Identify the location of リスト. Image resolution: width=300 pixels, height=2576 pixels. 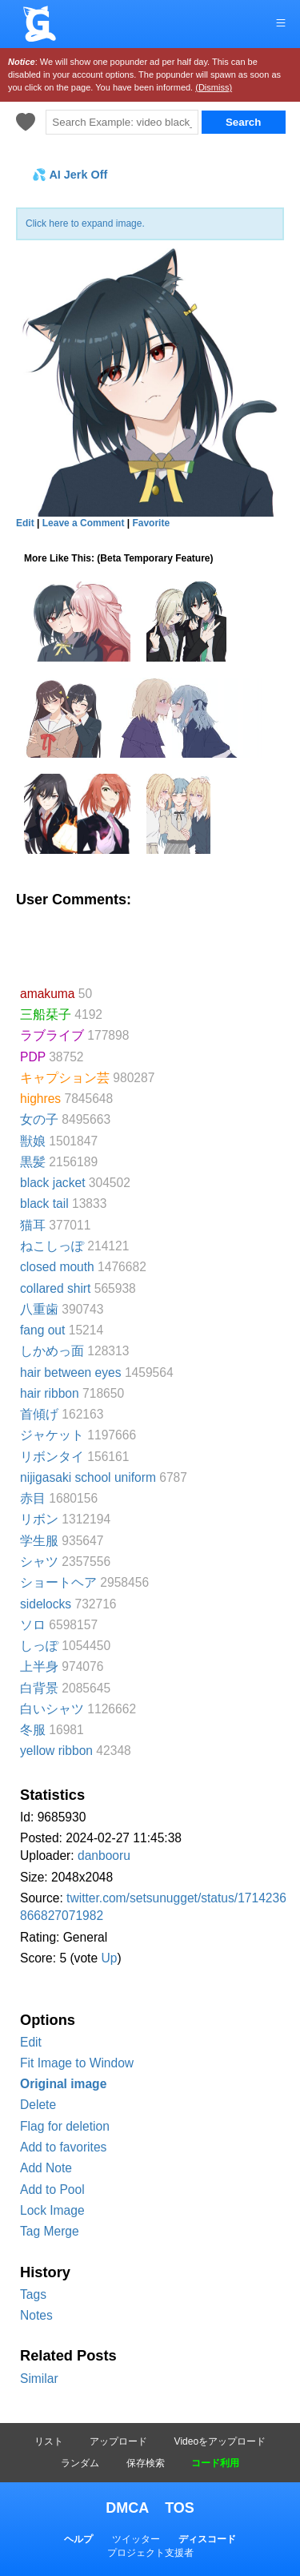
(48, 2441).